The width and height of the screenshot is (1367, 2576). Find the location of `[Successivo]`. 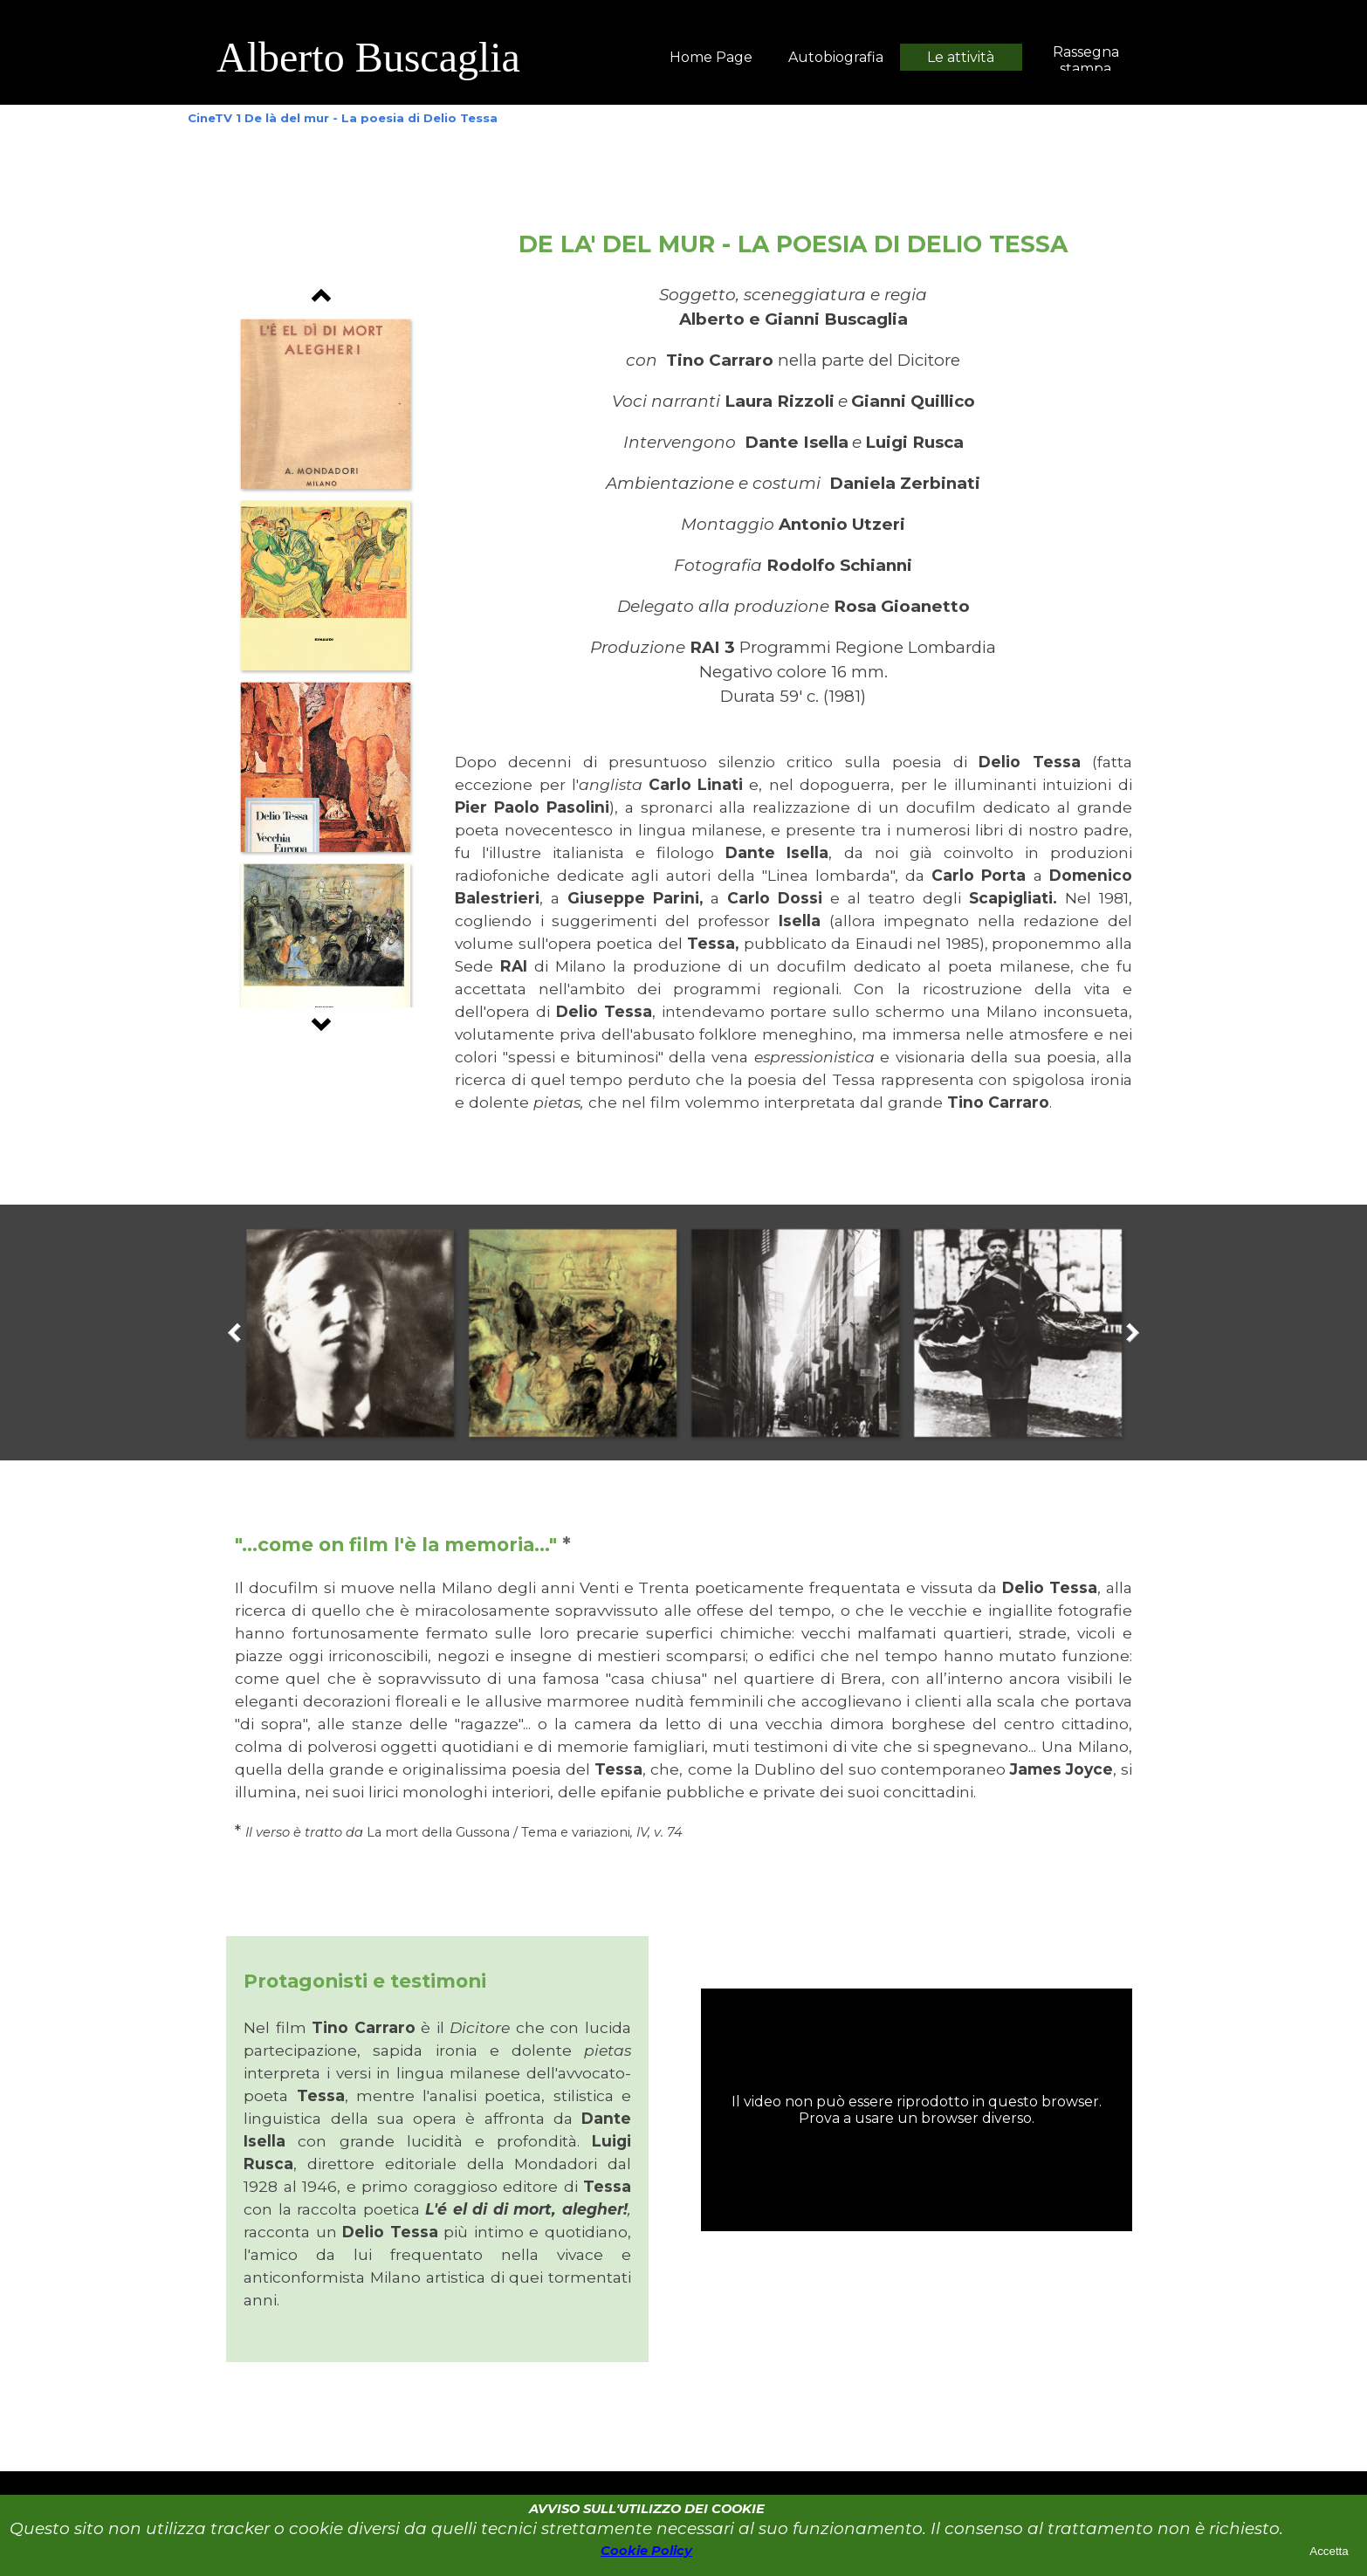

[Successivo] is located at coordinates (321, 1019).